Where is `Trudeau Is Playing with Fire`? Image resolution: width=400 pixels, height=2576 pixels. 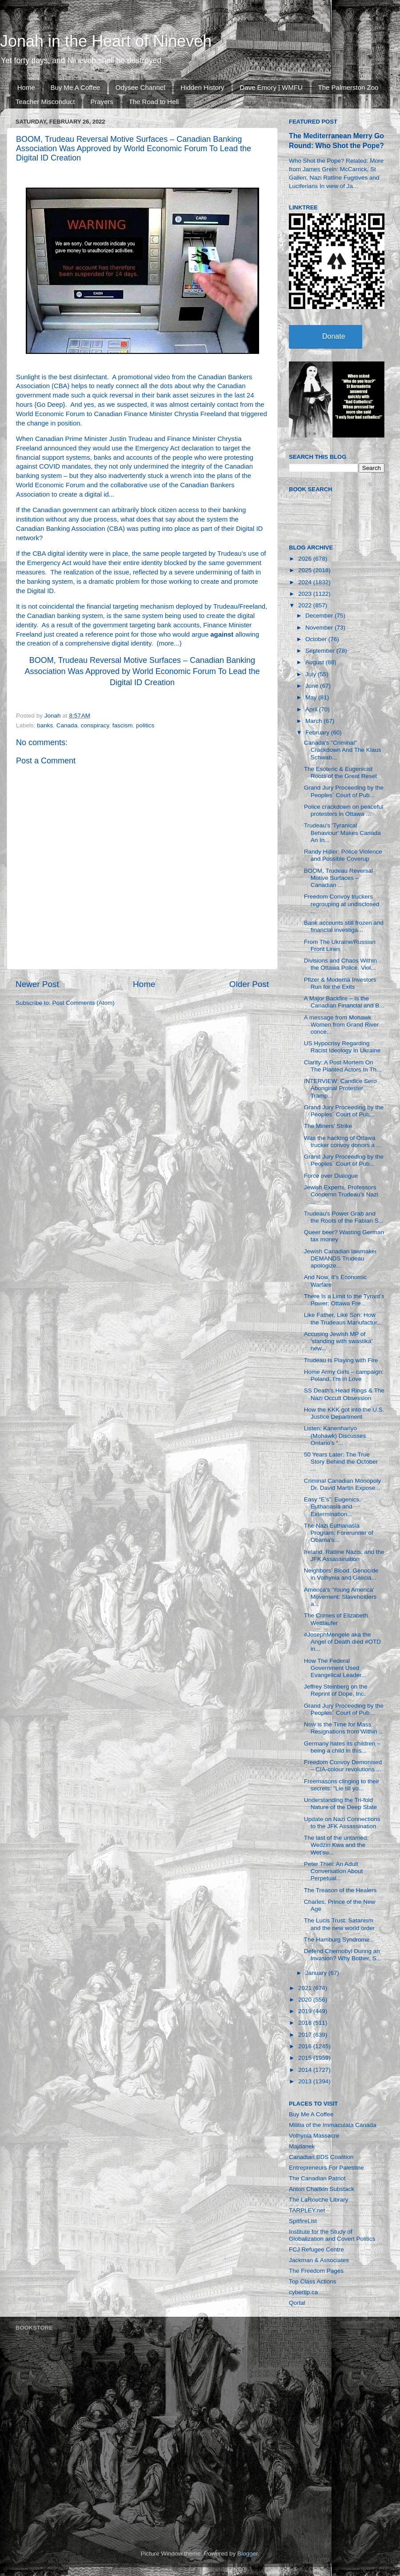 Trudeau Is Playing with Fire is located at coordinates (341, 1360).